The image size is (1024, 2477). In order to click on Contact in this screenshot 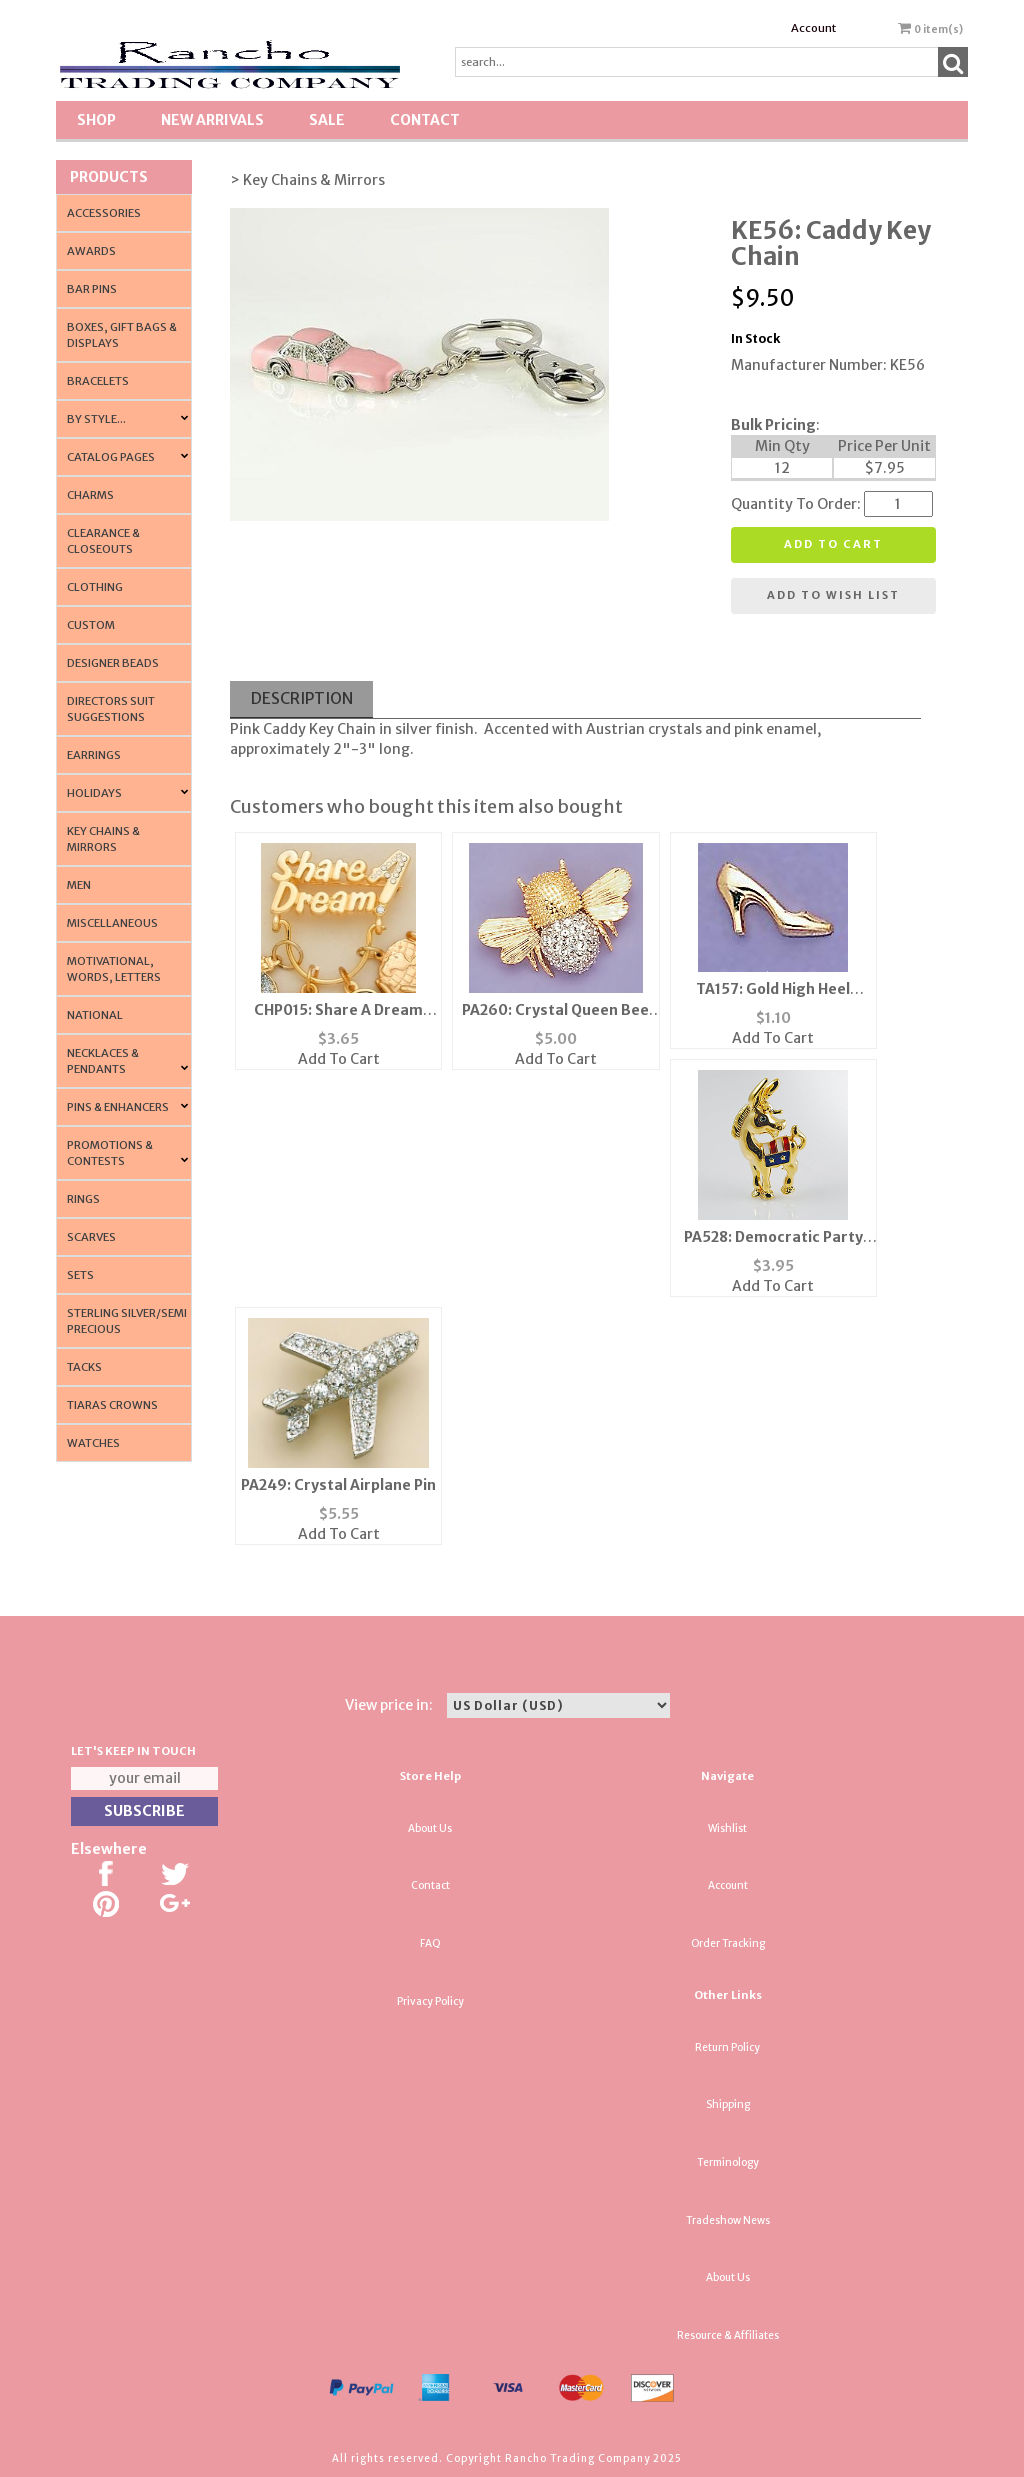, I will do `click(425, 120)`.